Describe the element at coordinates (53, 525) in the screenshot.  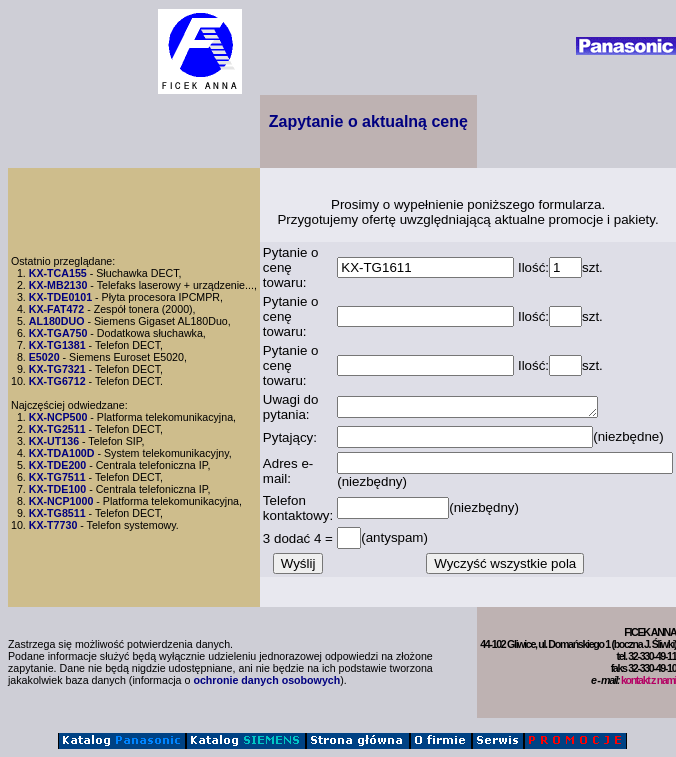
I see `KX-T7730` at that location.